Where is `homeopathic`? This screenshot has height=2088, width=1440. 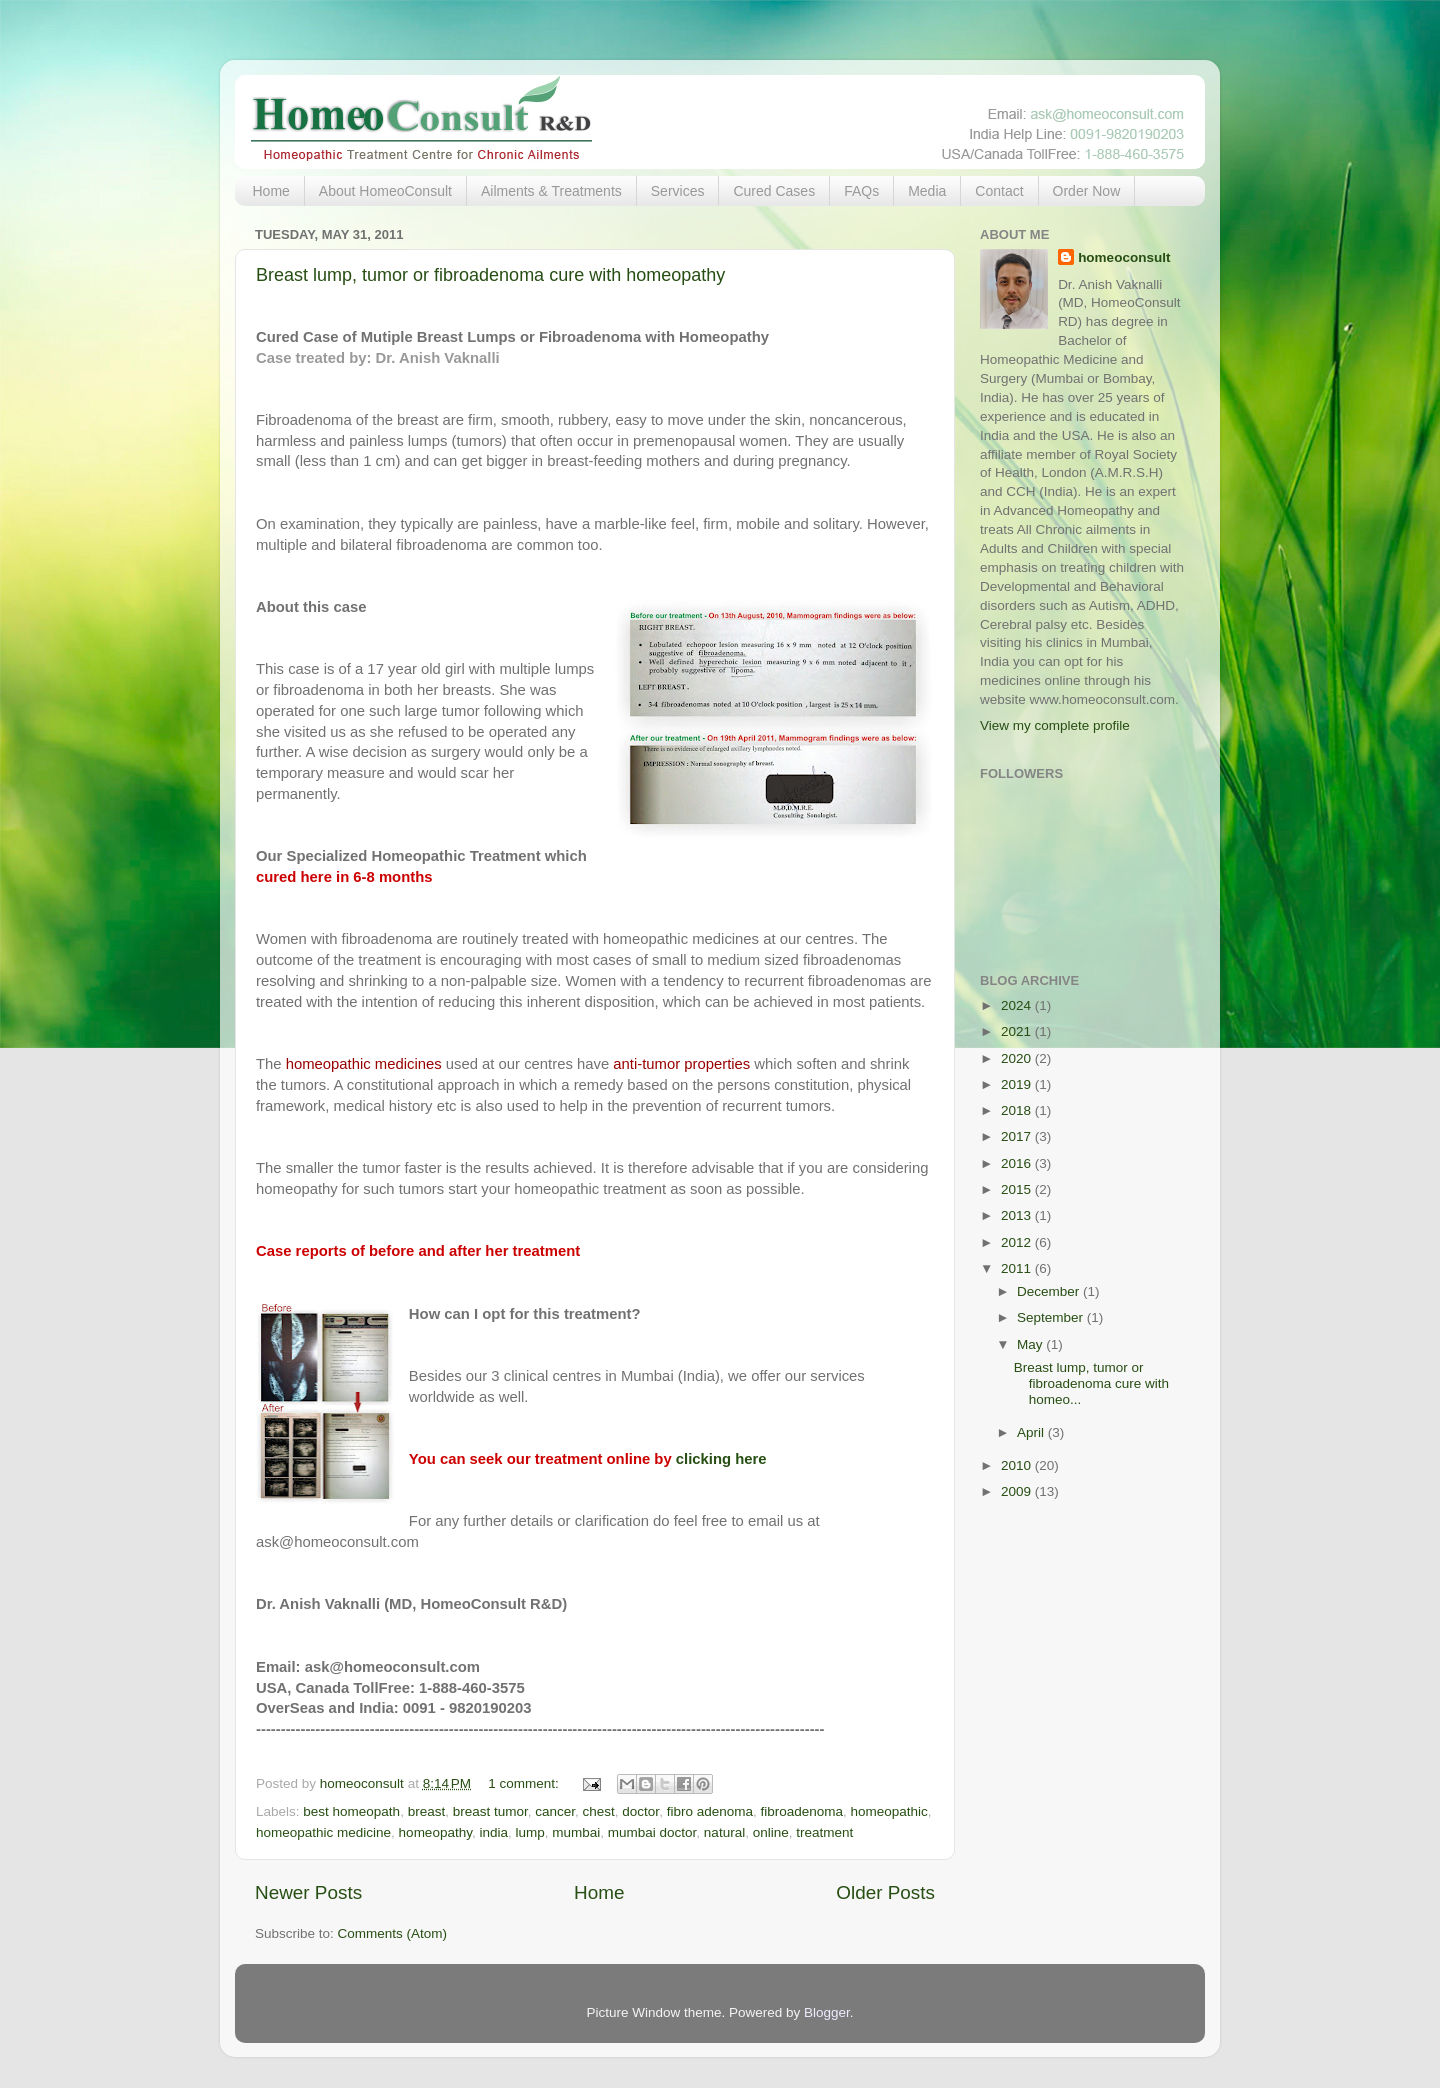 homeopathic is located at coordinates (889, 1811).